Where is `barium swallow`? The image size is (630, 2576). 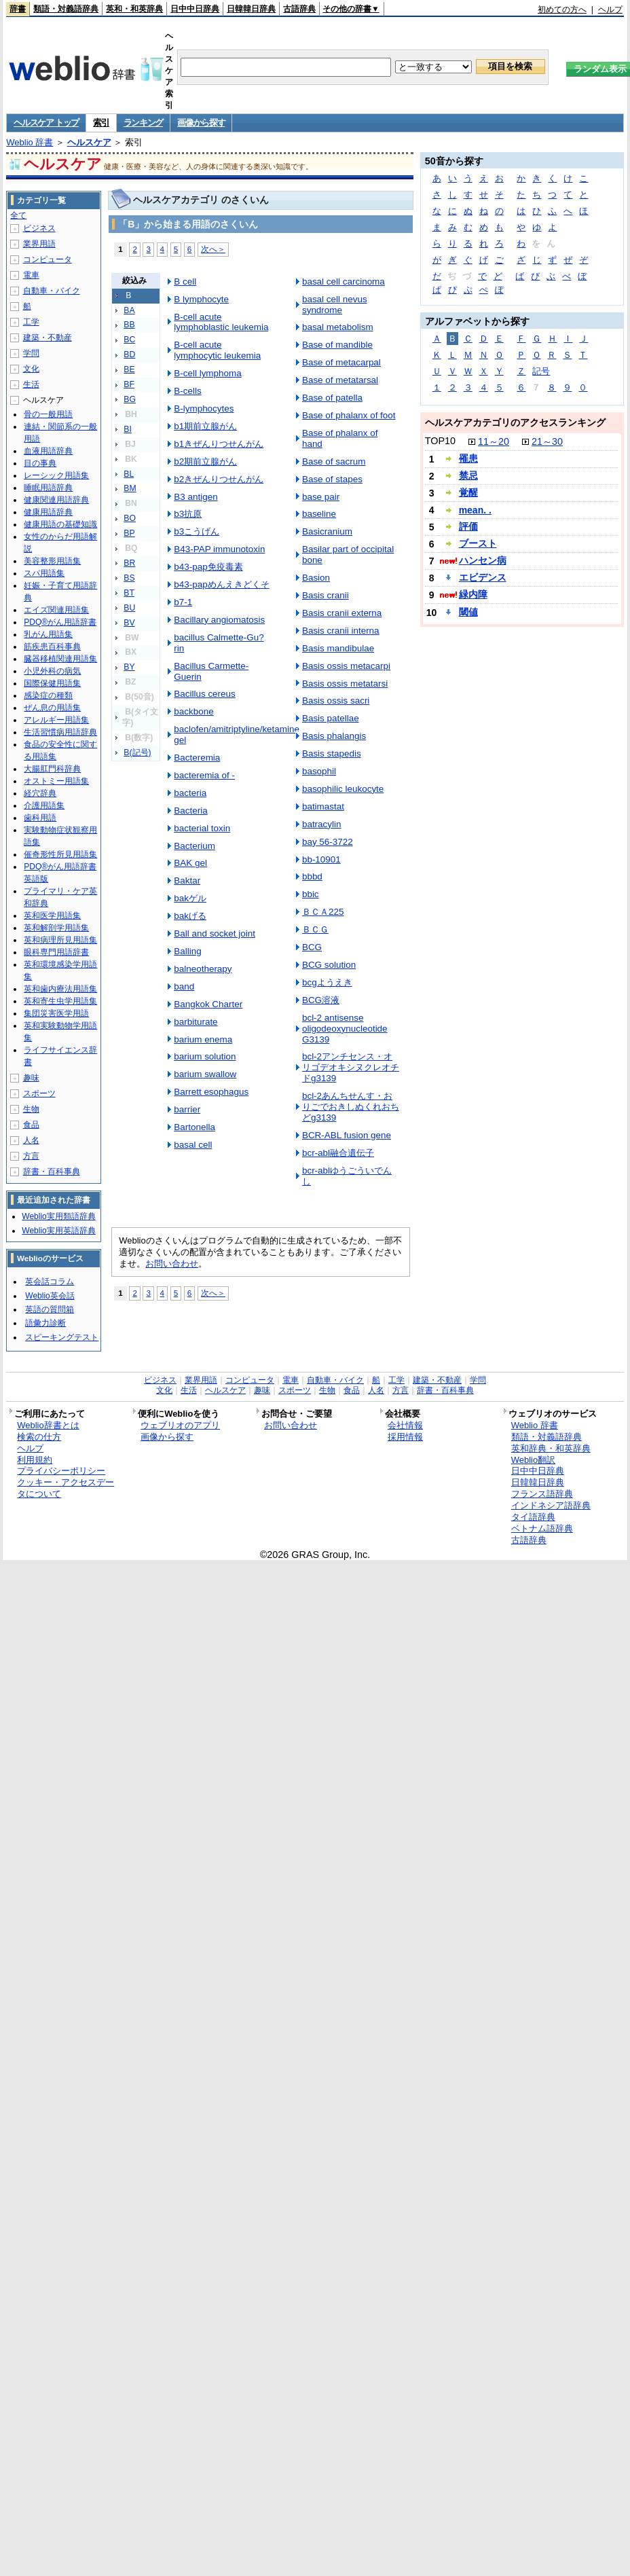
barium swallow is located at coordinates (205, 1074).